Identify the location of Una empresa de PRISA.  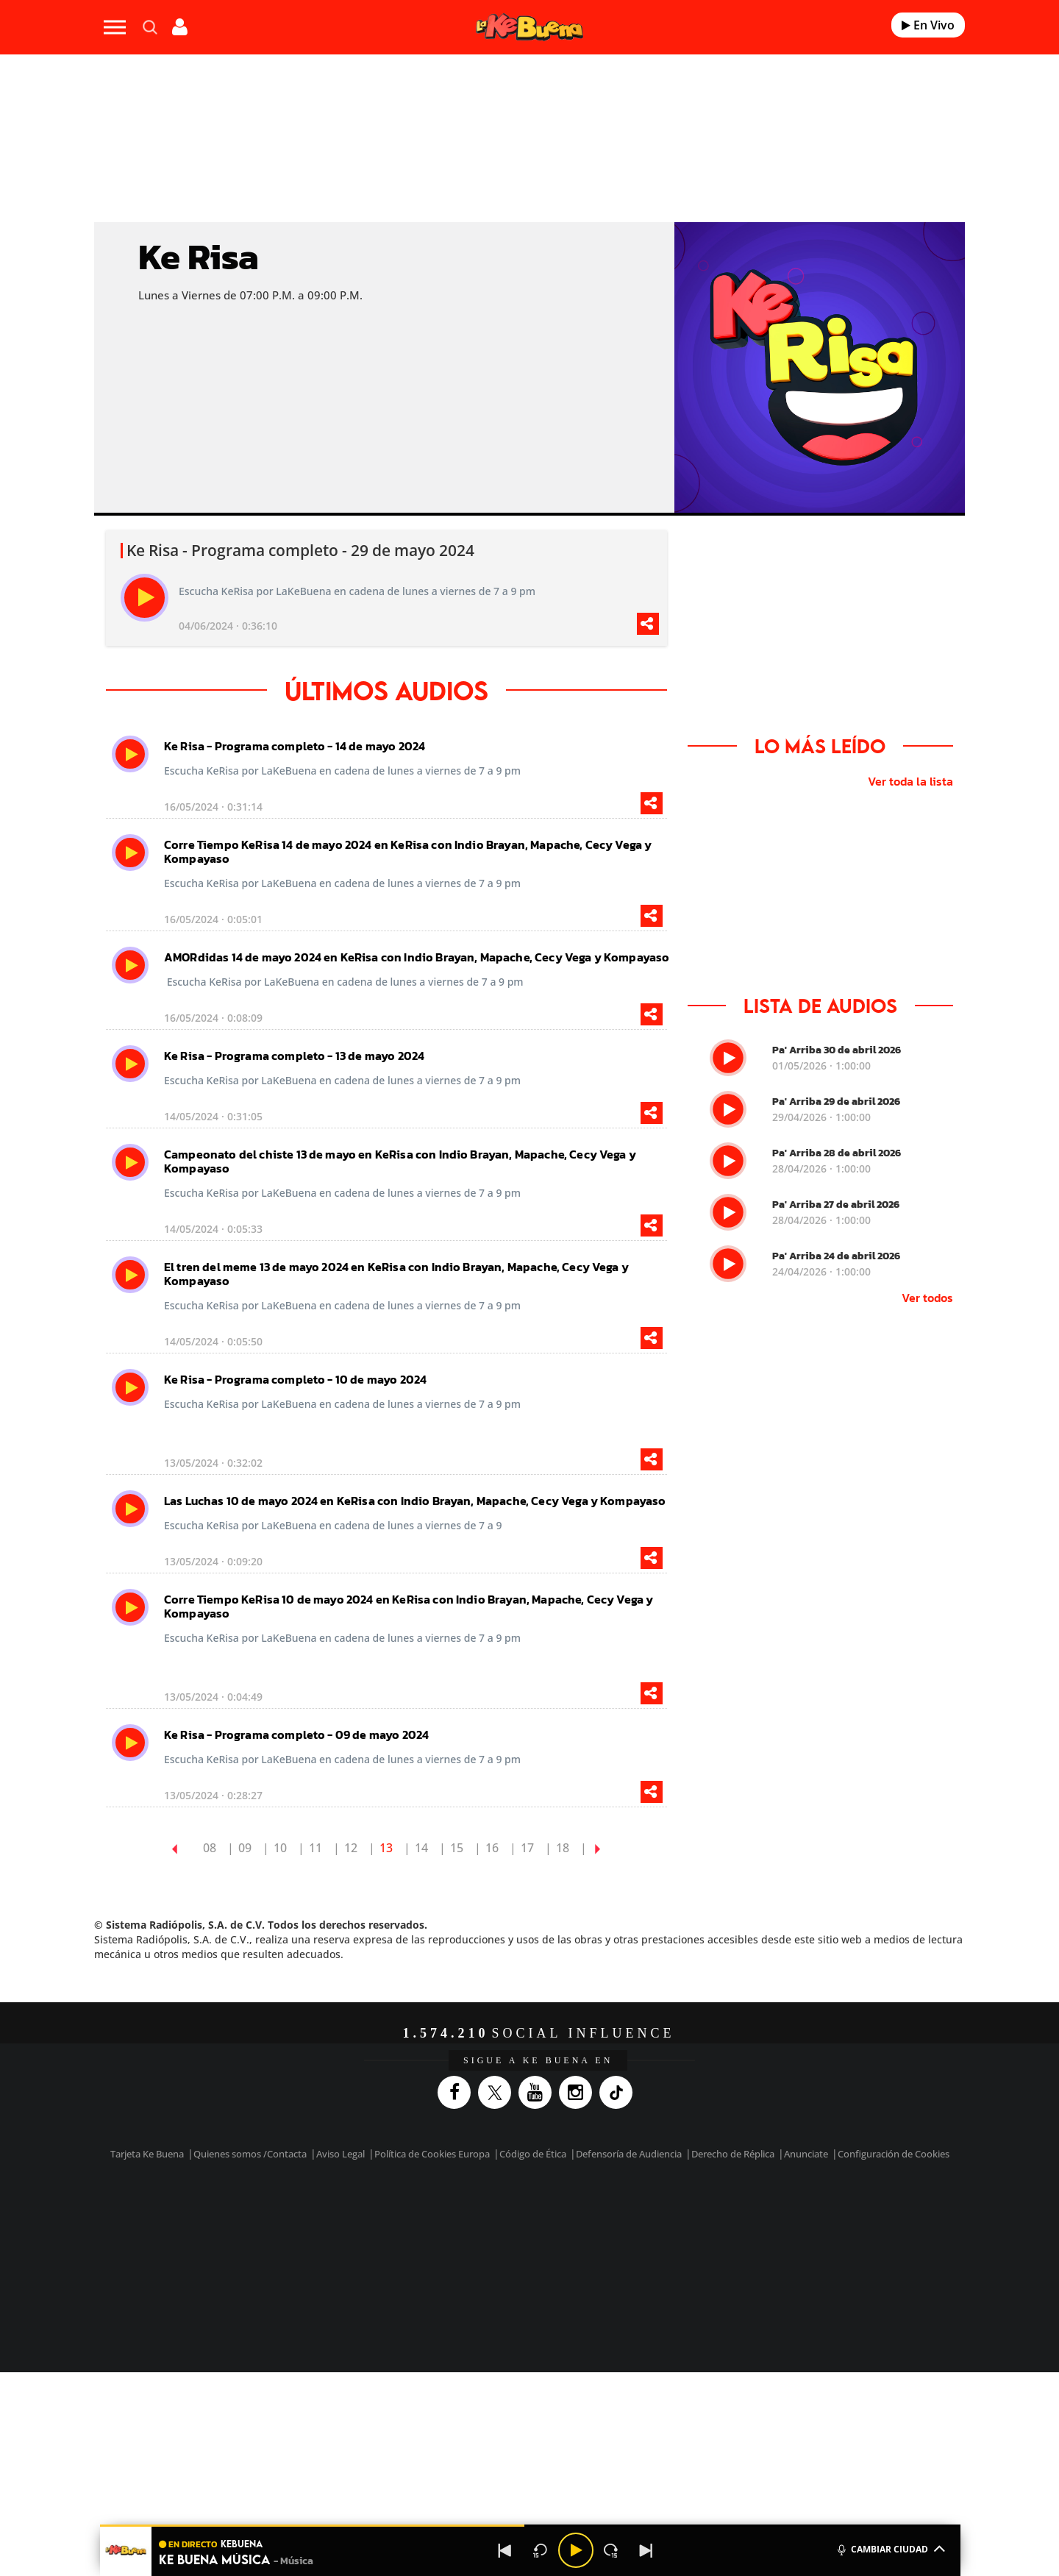
(231, 2225).